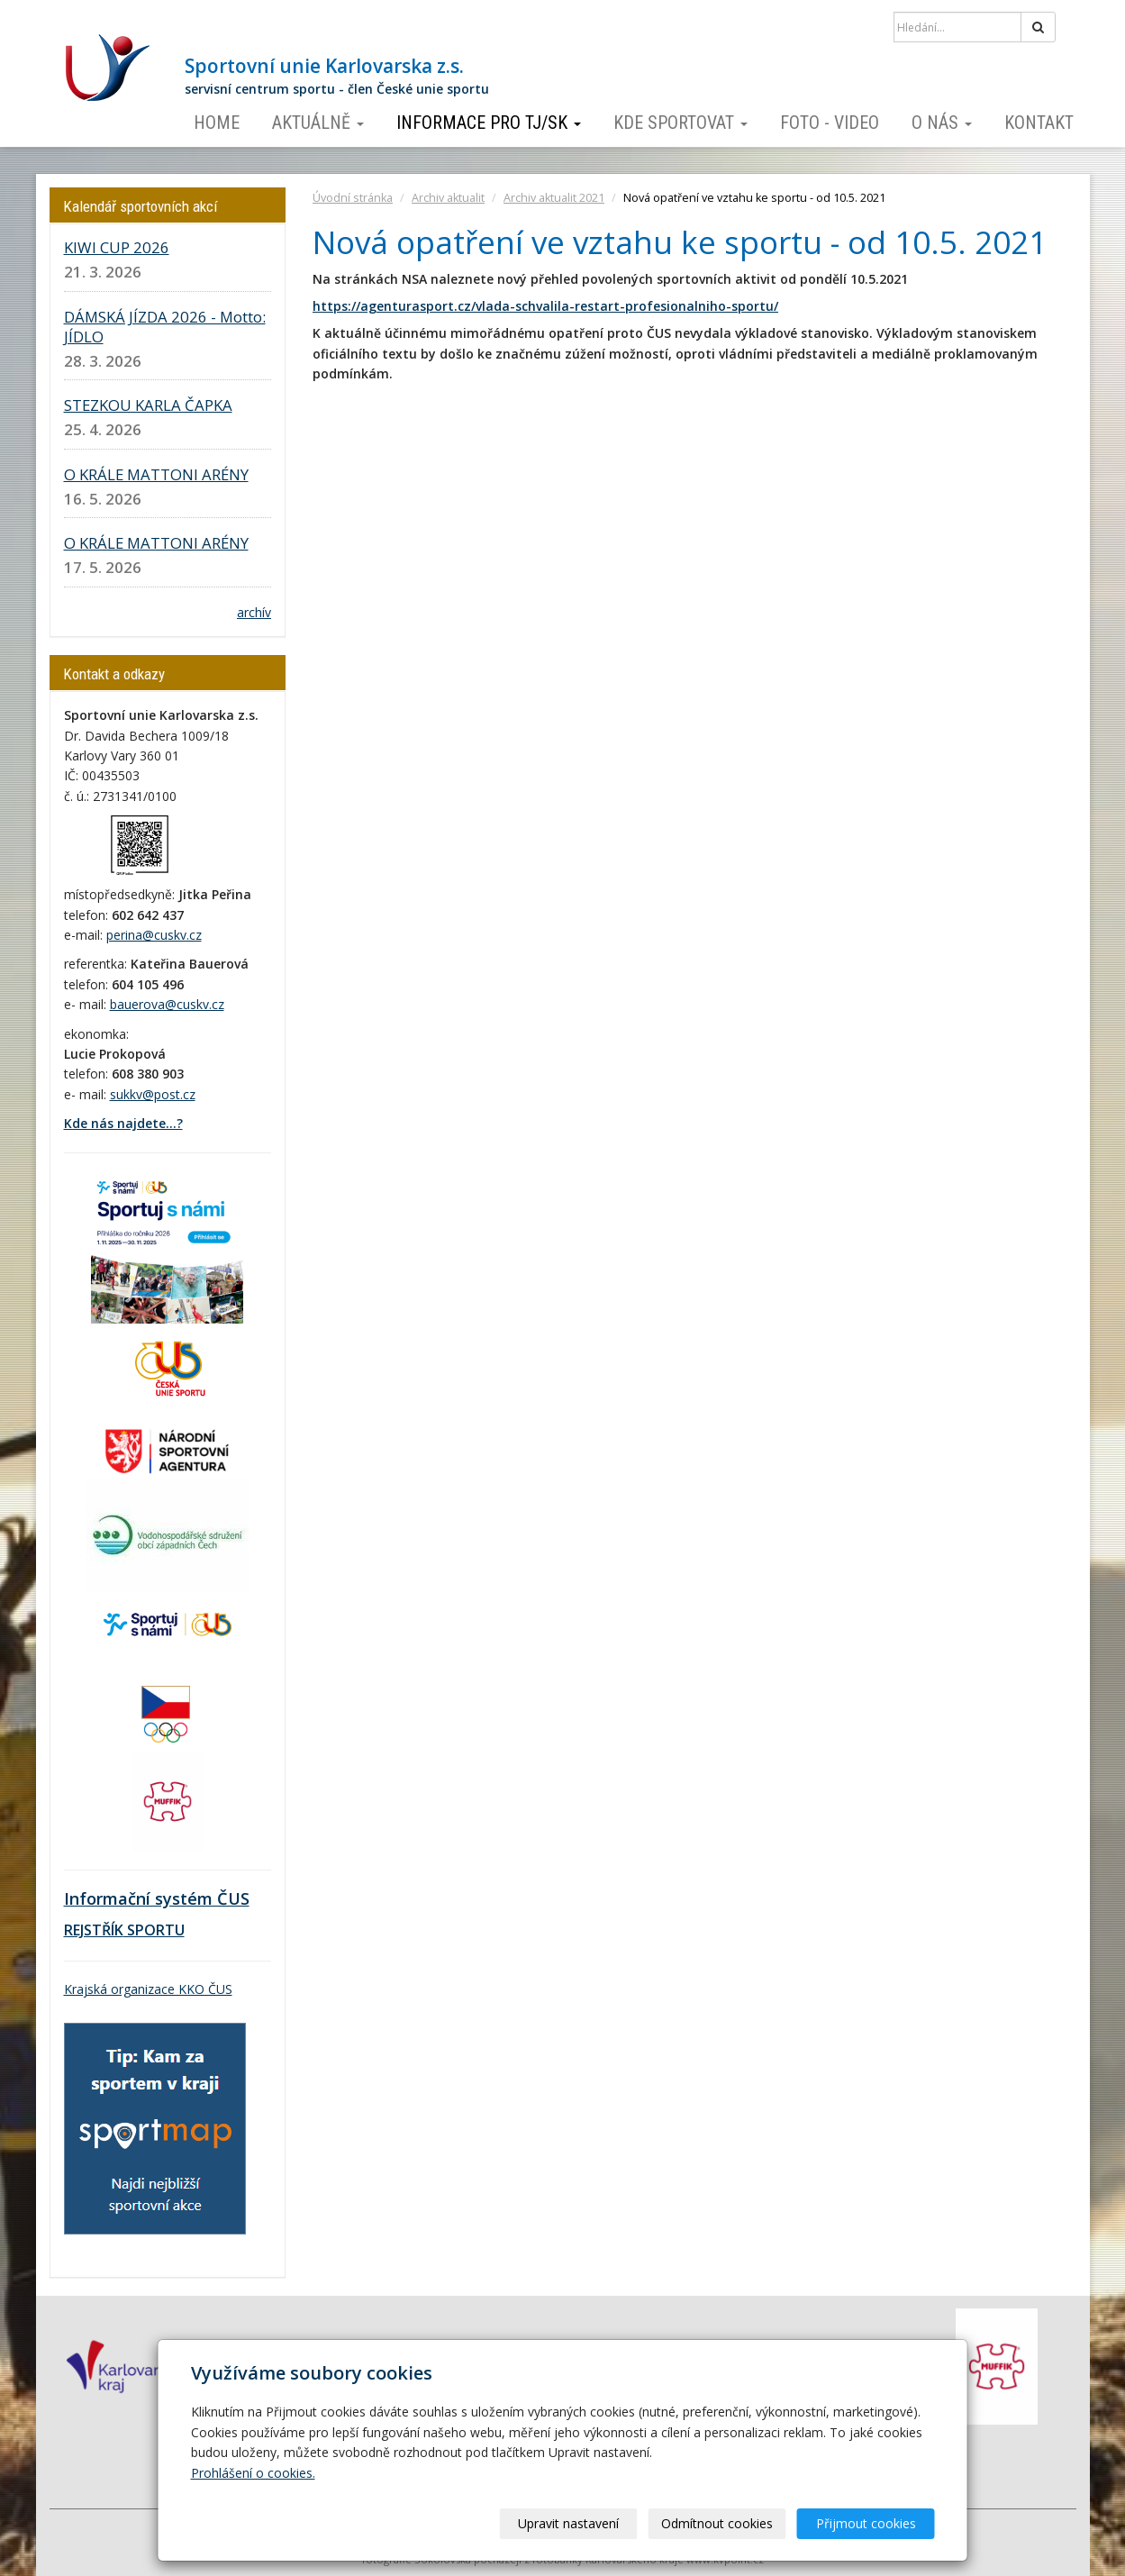  Describe the element at coordinates (156, 474) in the screenshot. I see `O KRÁLE MATTONI ARÉNY` at that location.